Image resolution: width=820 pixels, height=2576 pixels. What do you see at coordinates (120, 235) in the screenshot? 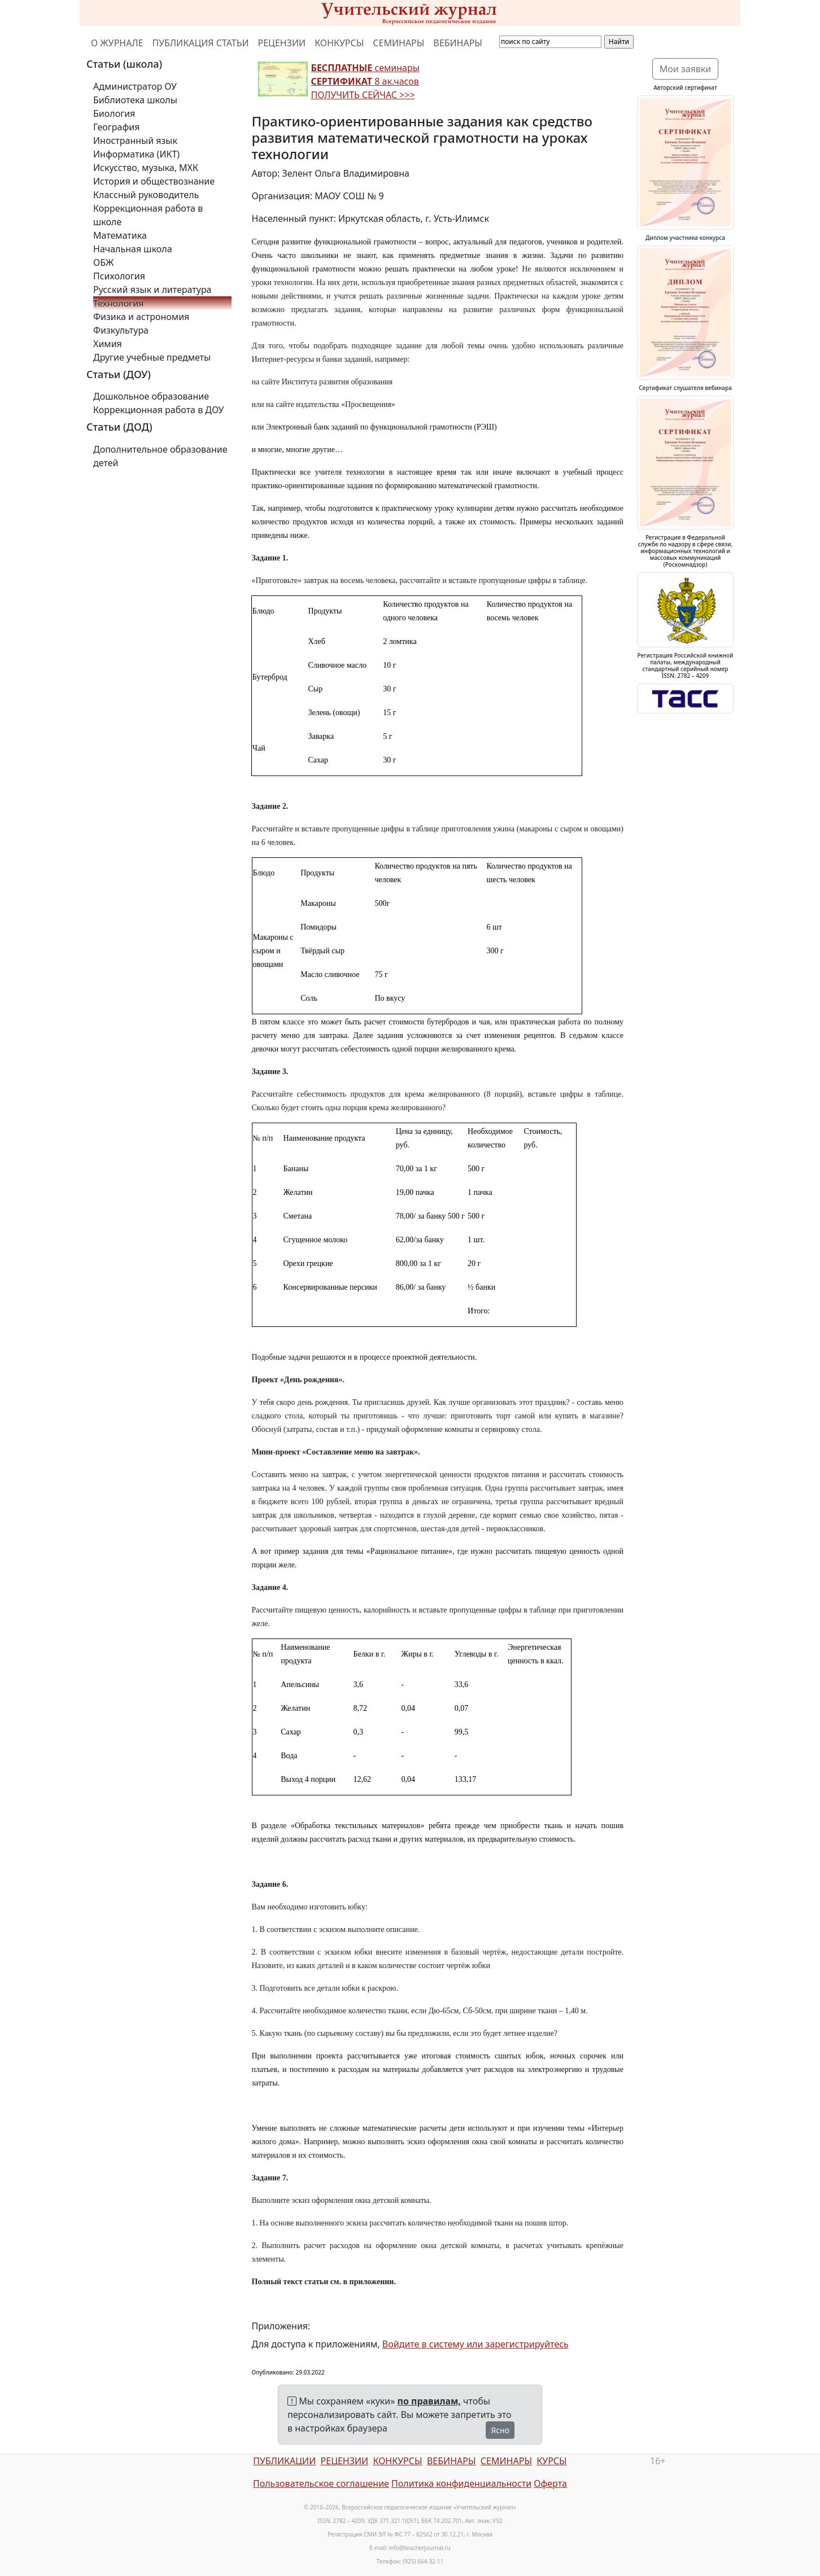
I see `Математика` at bounding box center [120, 235].